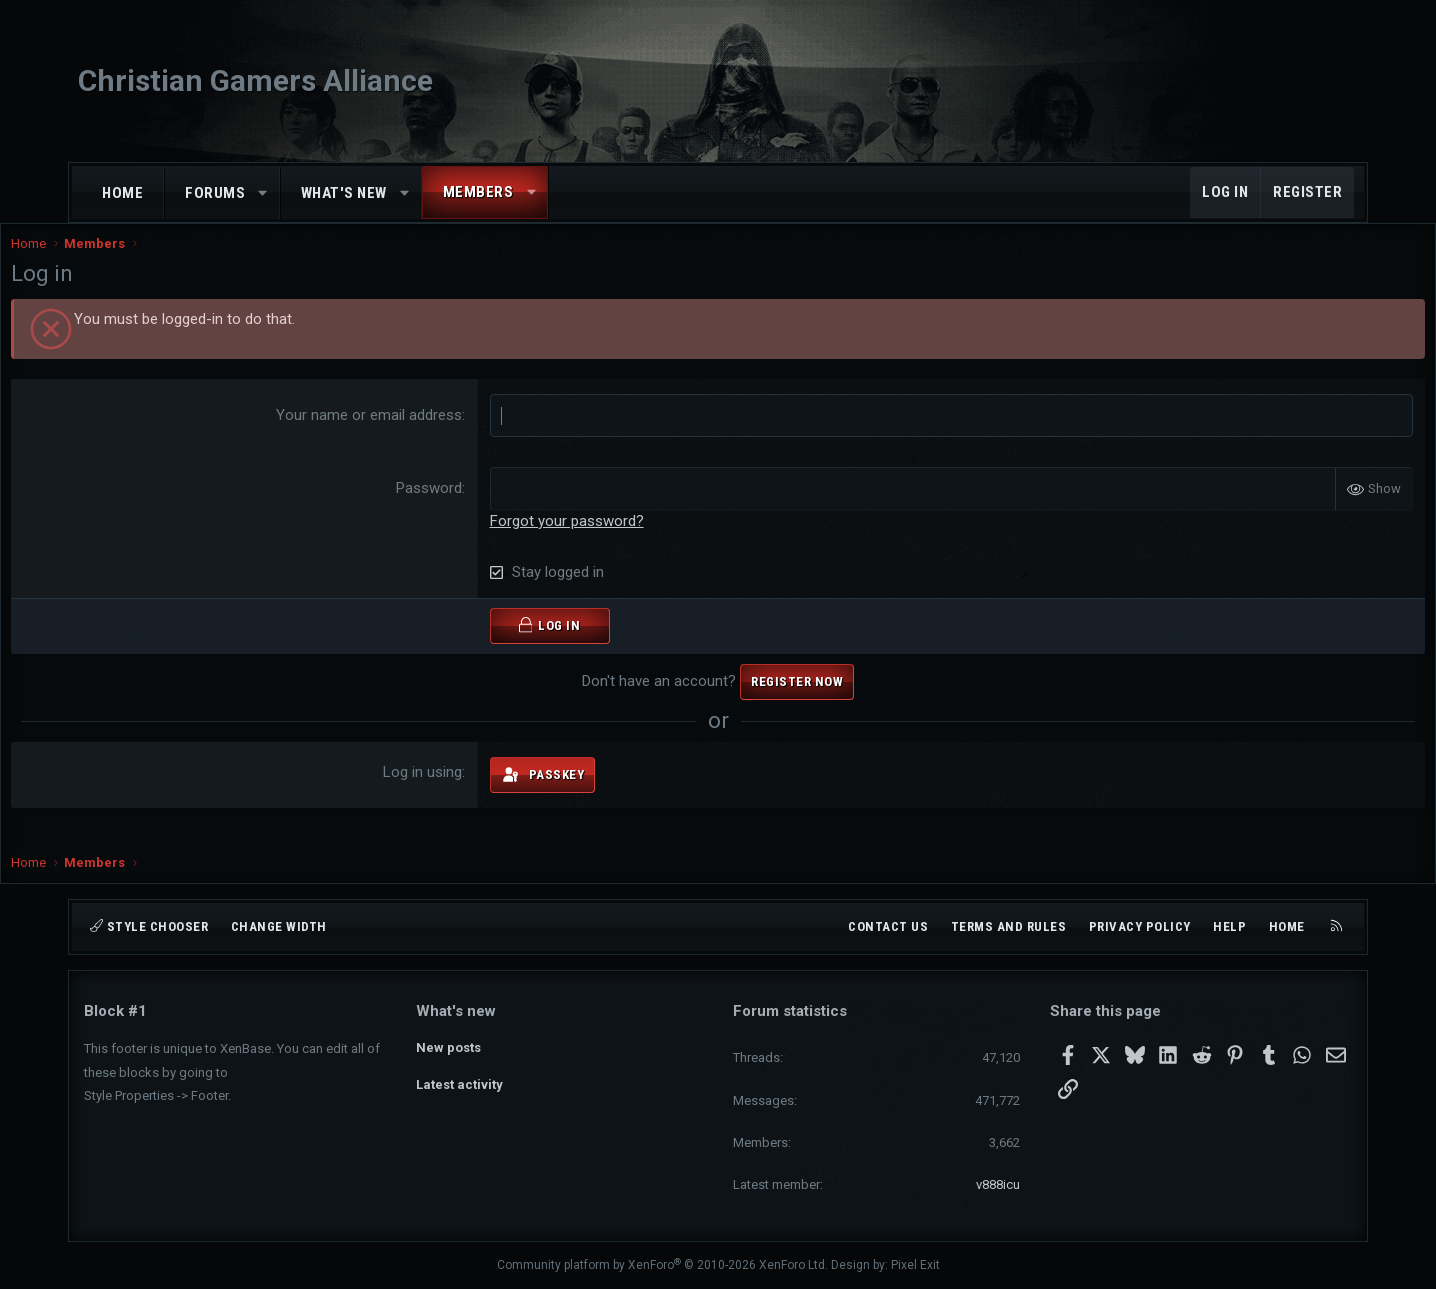 Image resolution: width=1436 pixels, height=1289 pixels. Describe the element at coordinates (591, 540) in the screenshot. I see `Forgot your password?` at that location.